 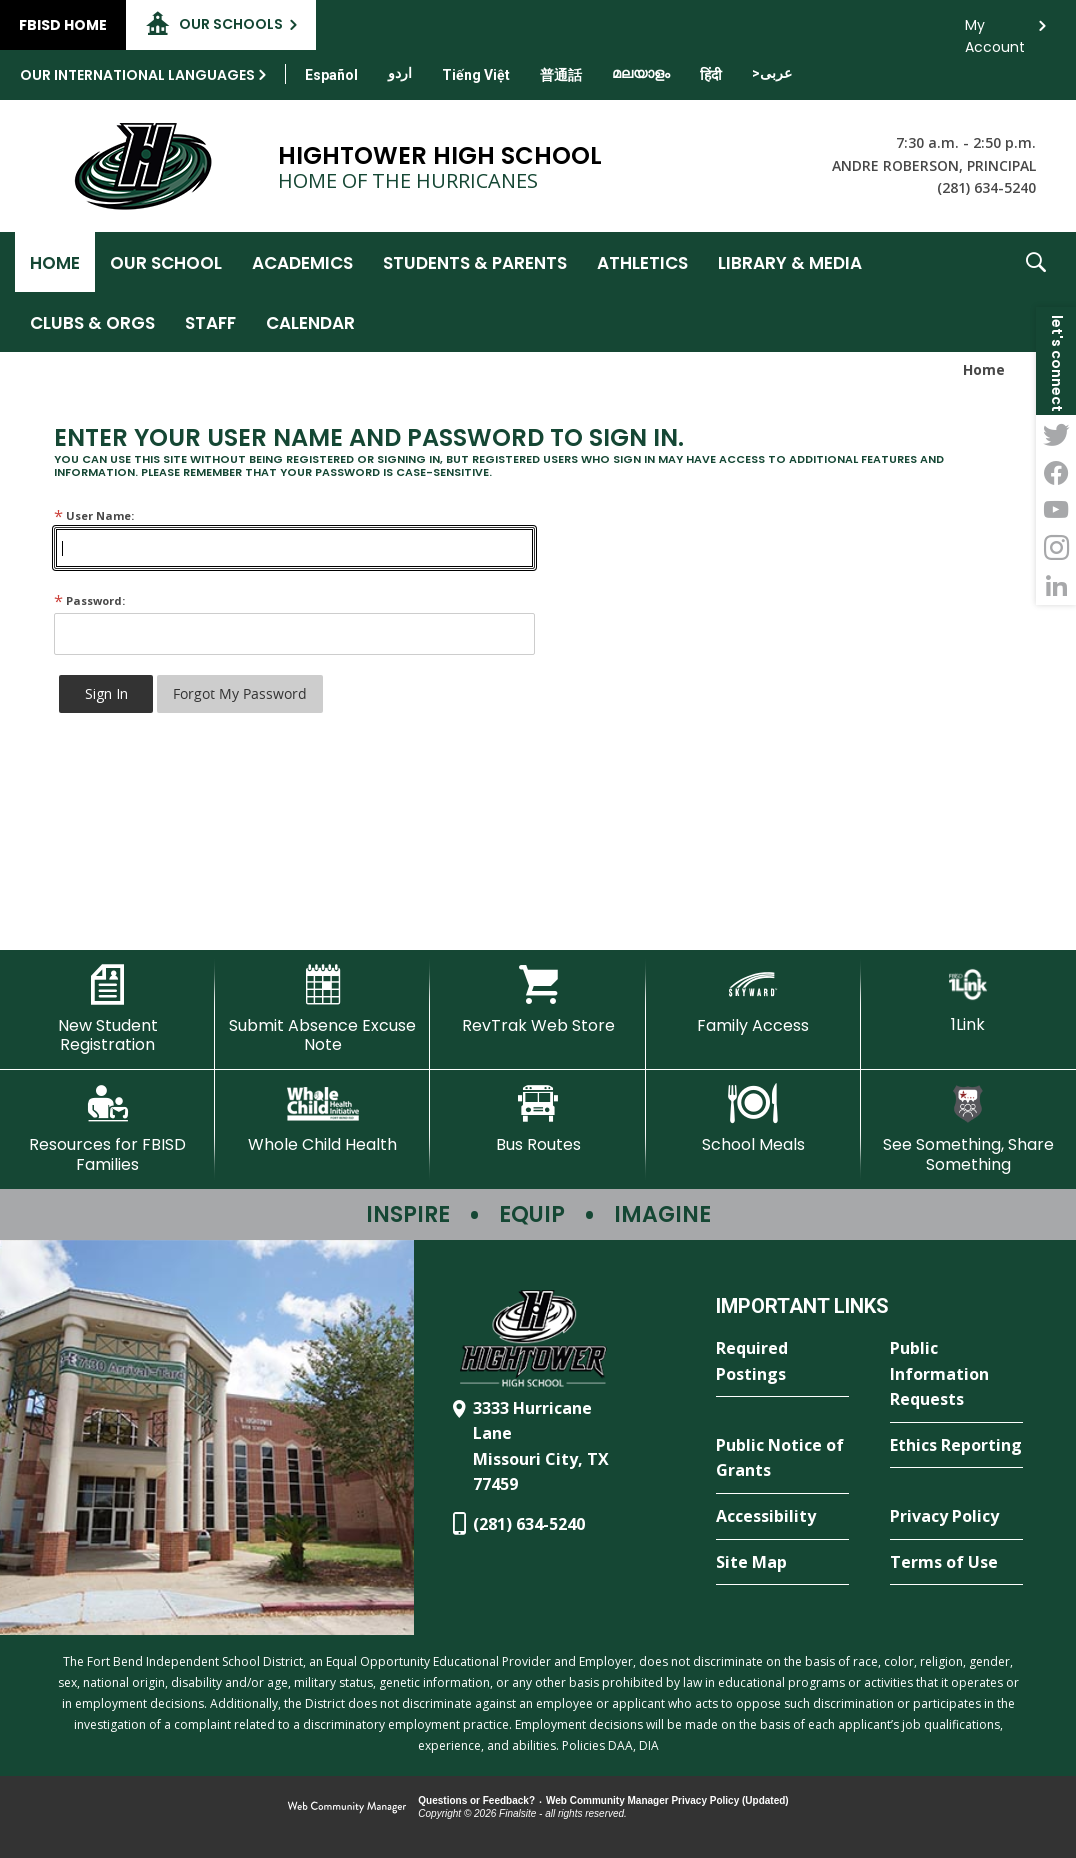 I want to click on [Terms of Use - Opens a new window], so click(x=956, y=1563).